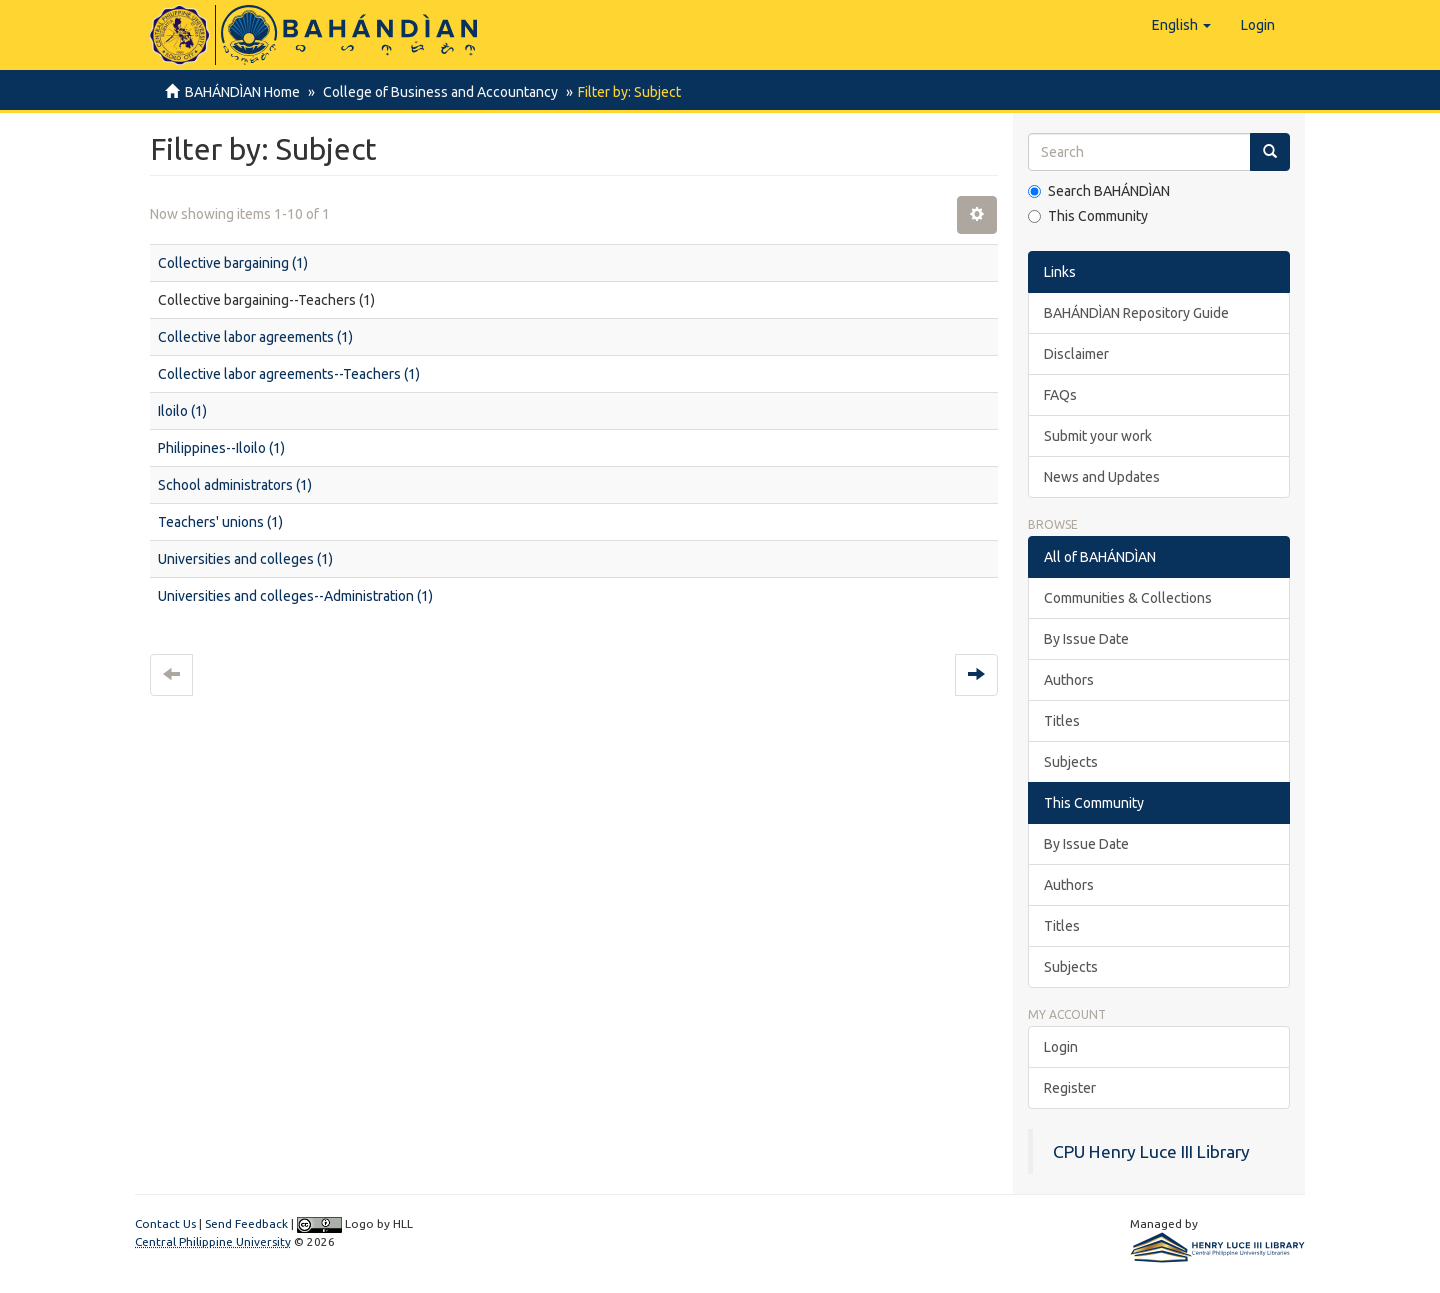 The height and width of the screenshot is (1293, 1440). I want to click on Search BAHÁNDÌAN, so click(1099, 191).